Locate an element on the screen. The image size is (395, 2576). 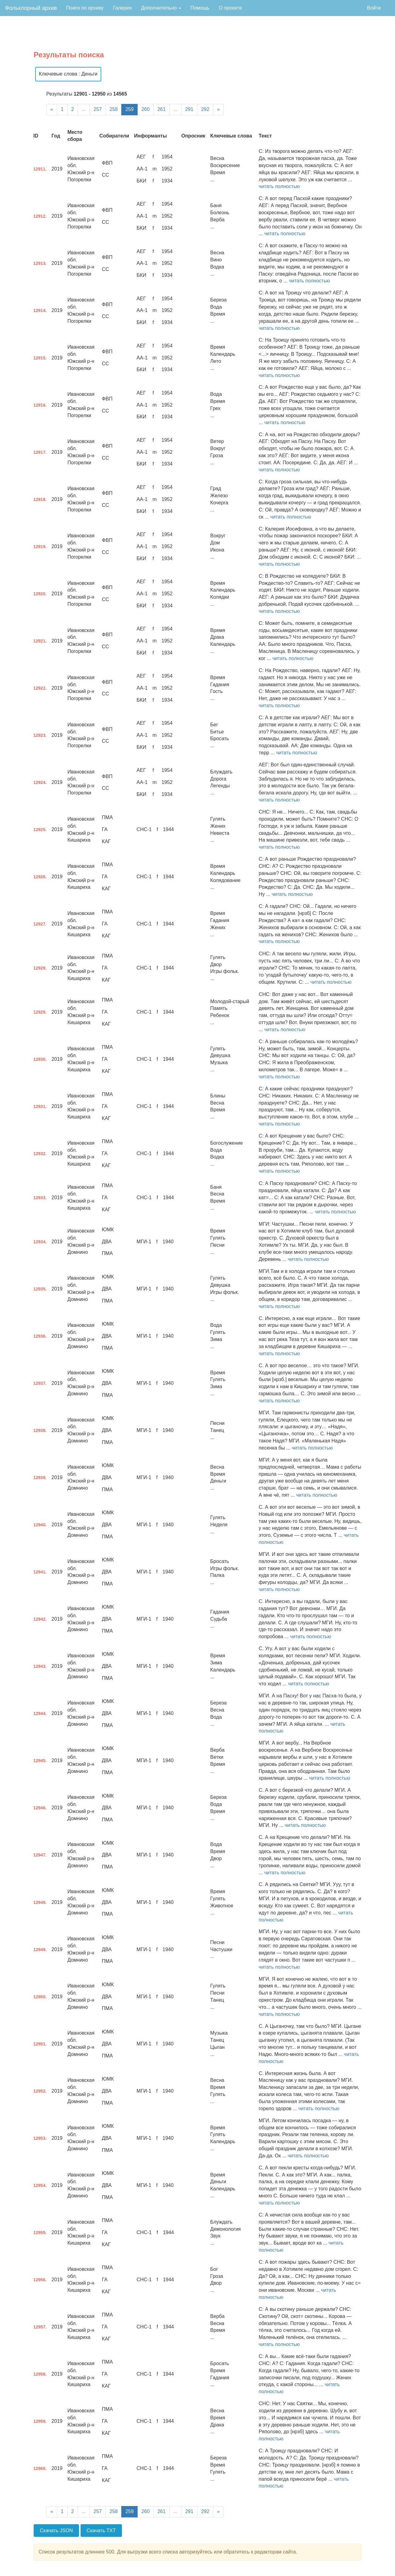
Скачать TXT is located at coordinates (101, 2530).